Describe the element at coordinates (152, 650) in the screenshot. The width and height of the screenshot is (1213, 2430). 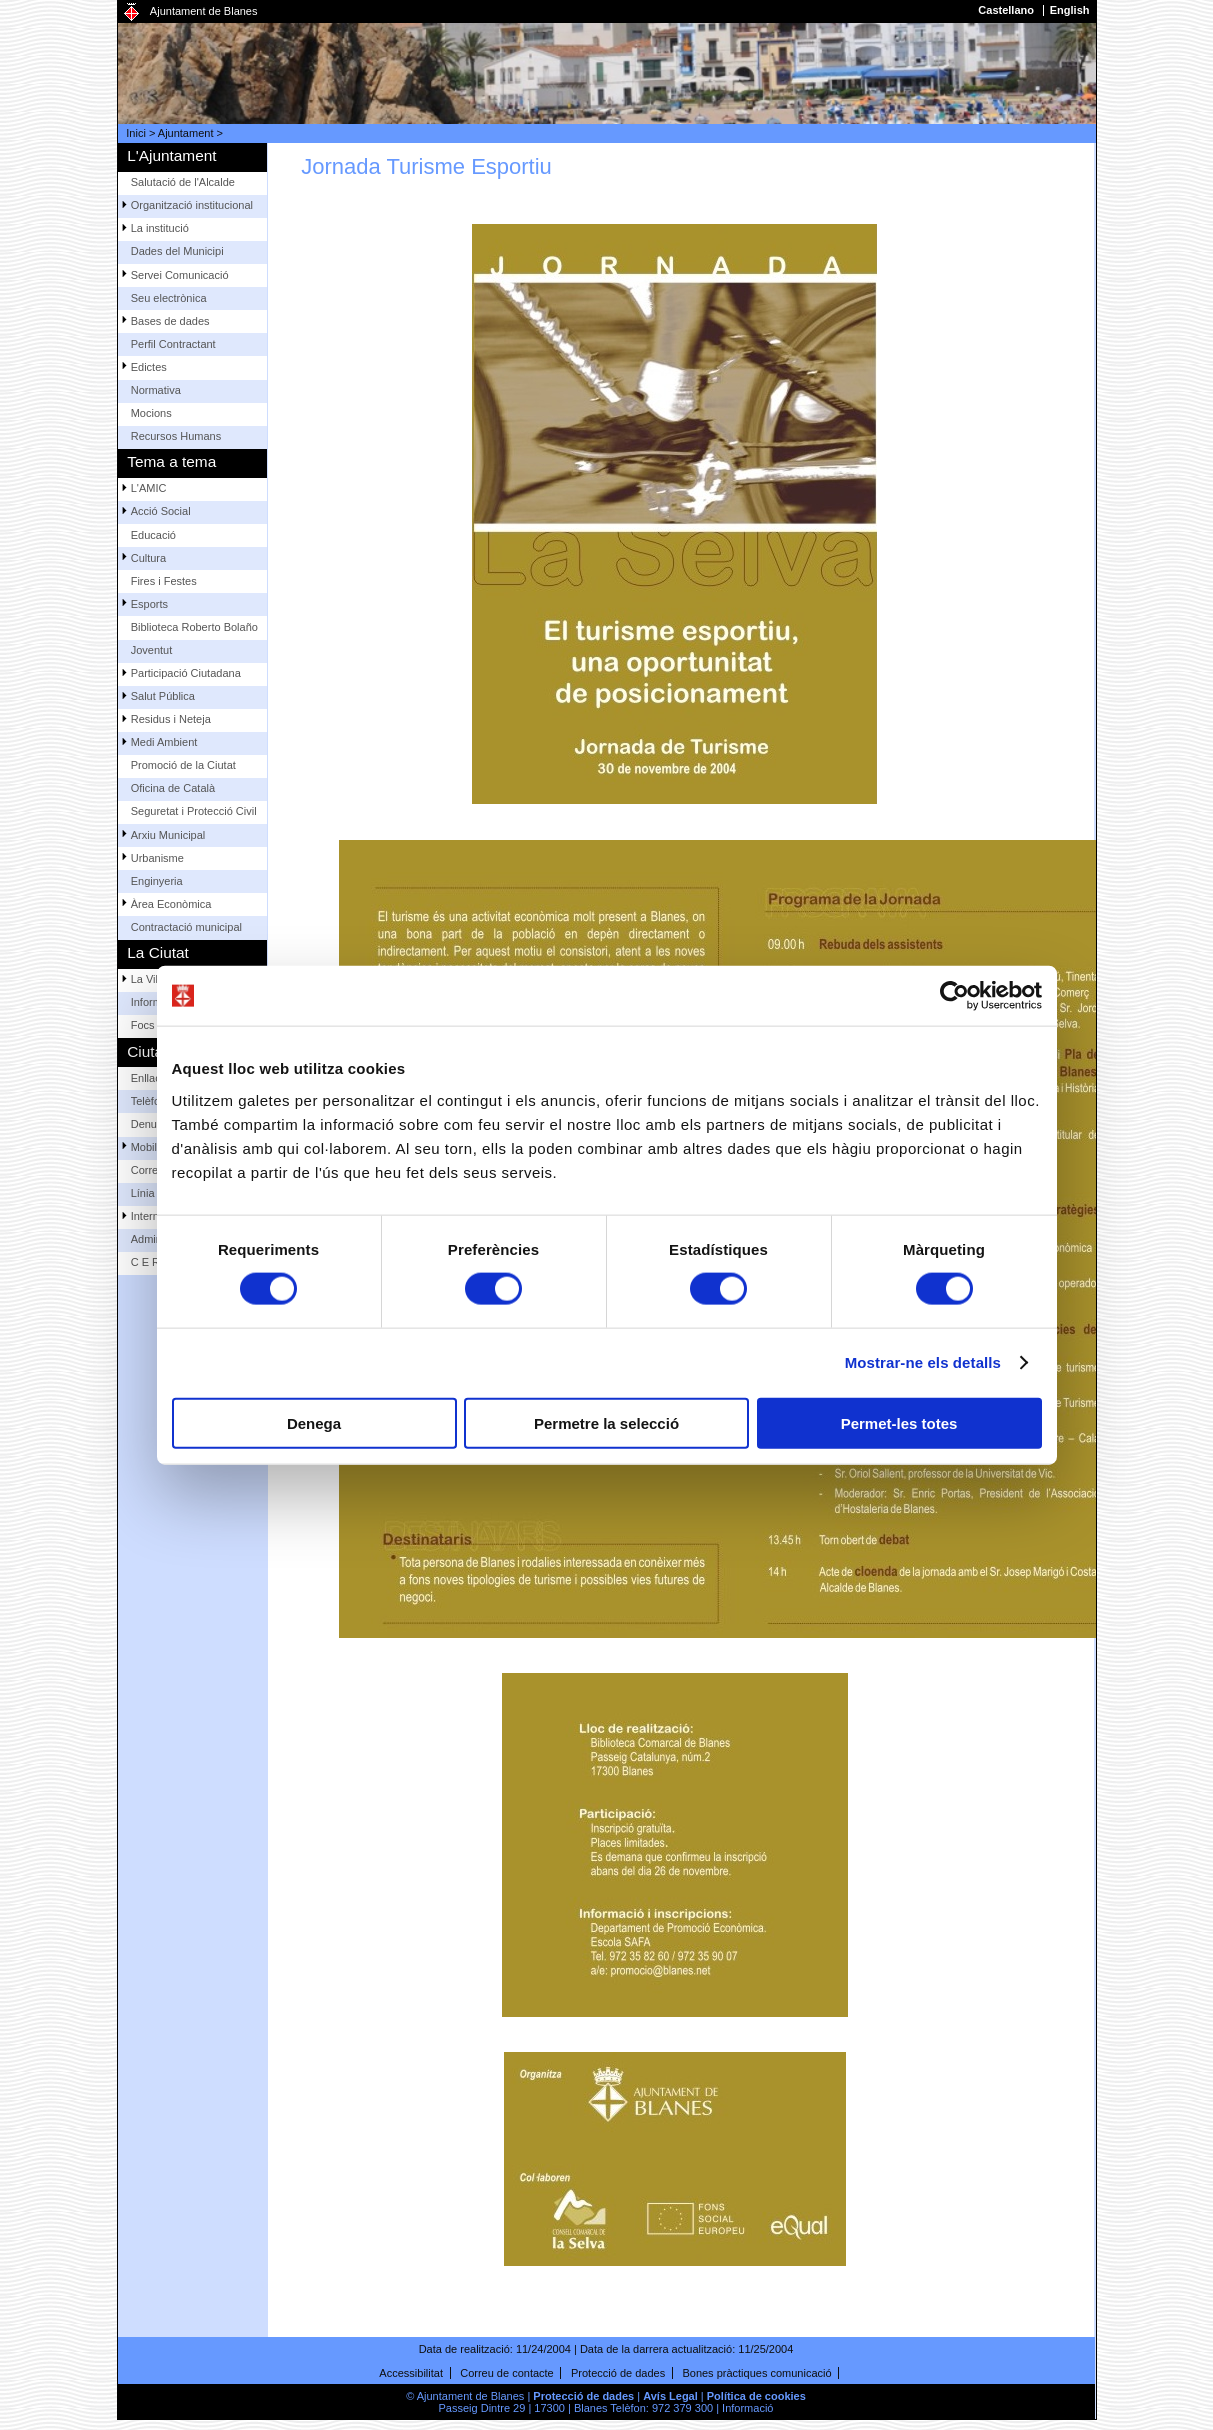
I see `Joventut` at that location.